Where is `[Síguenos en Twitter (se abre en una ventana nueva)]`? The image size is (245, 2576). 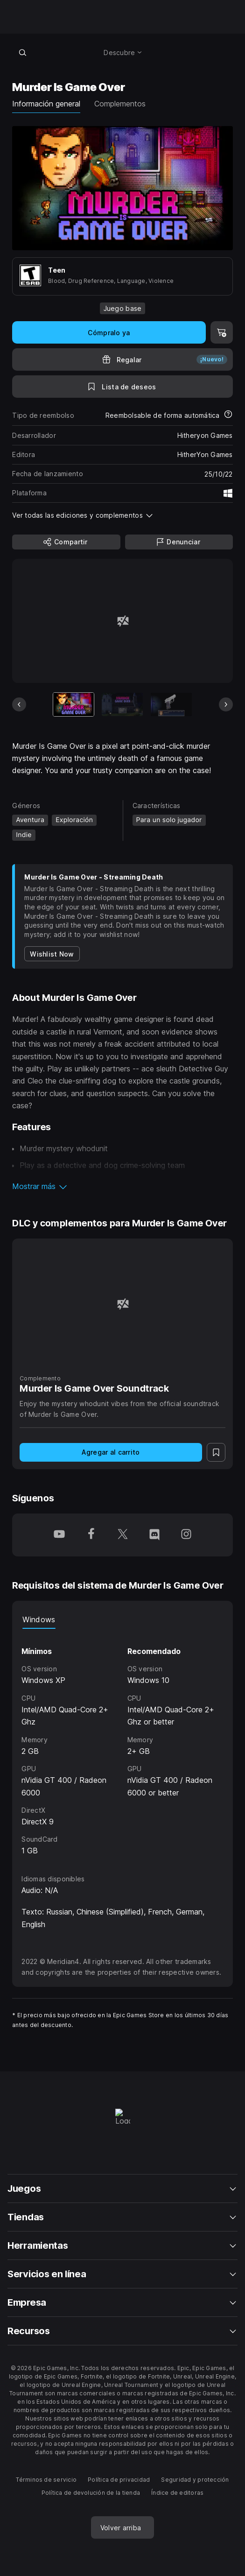 [Síguenos en Twitter (se abre en una ventana nueva)] is located at coordinates (122, 1534).